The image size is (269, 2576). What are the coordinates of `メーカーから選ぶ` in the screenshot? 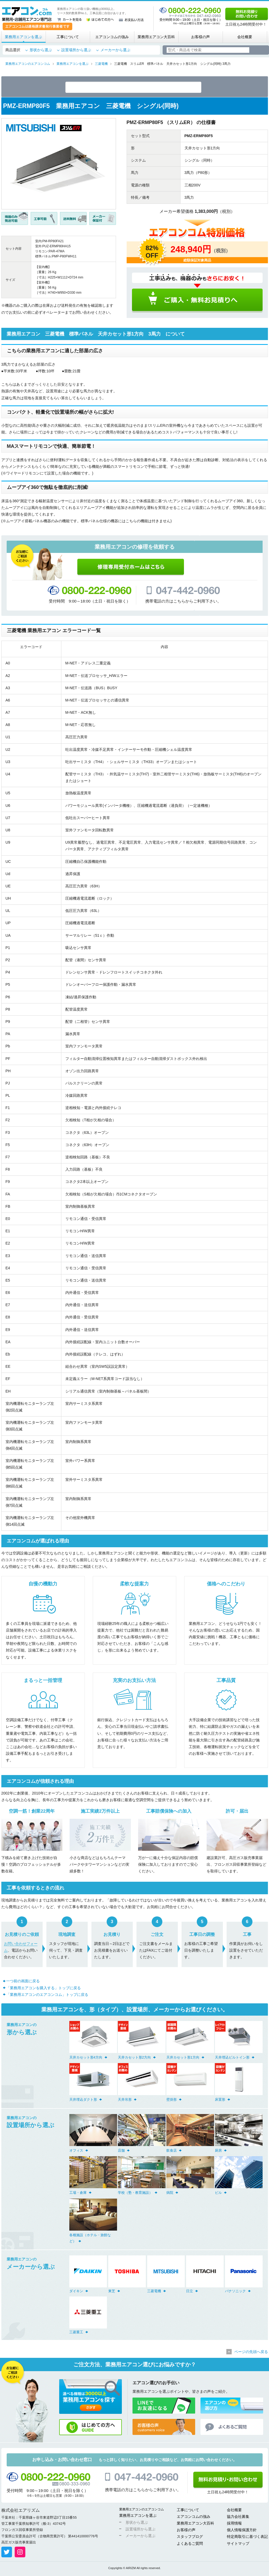 It's located at (115, 50).